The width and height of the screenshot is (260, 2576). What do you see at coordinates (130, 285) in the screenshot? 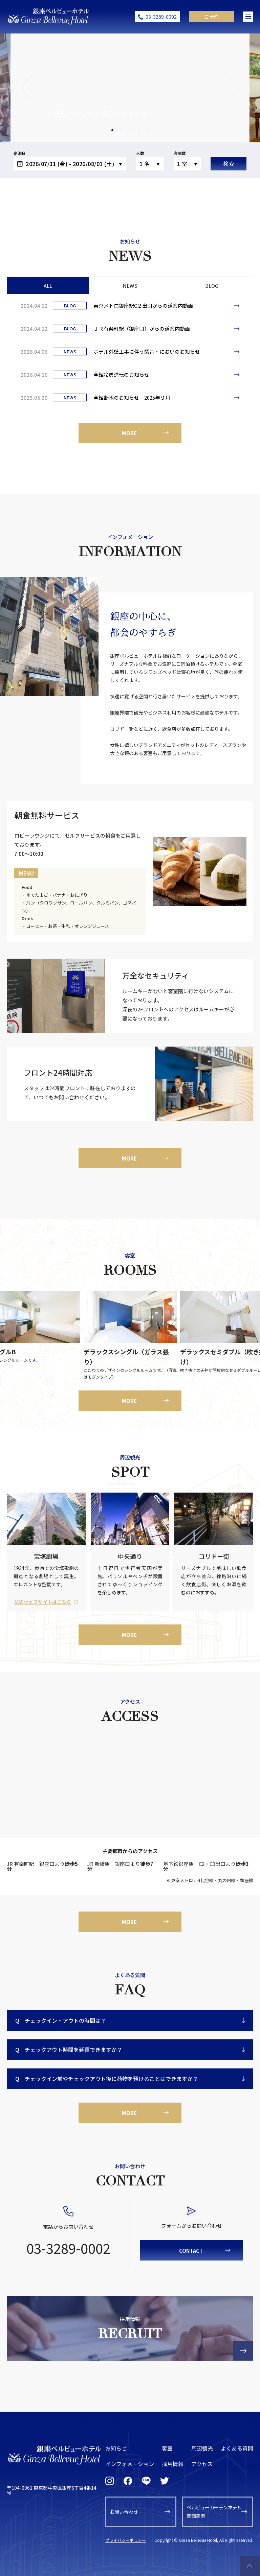
I see `NEWS` at bounding box center [130, 285].